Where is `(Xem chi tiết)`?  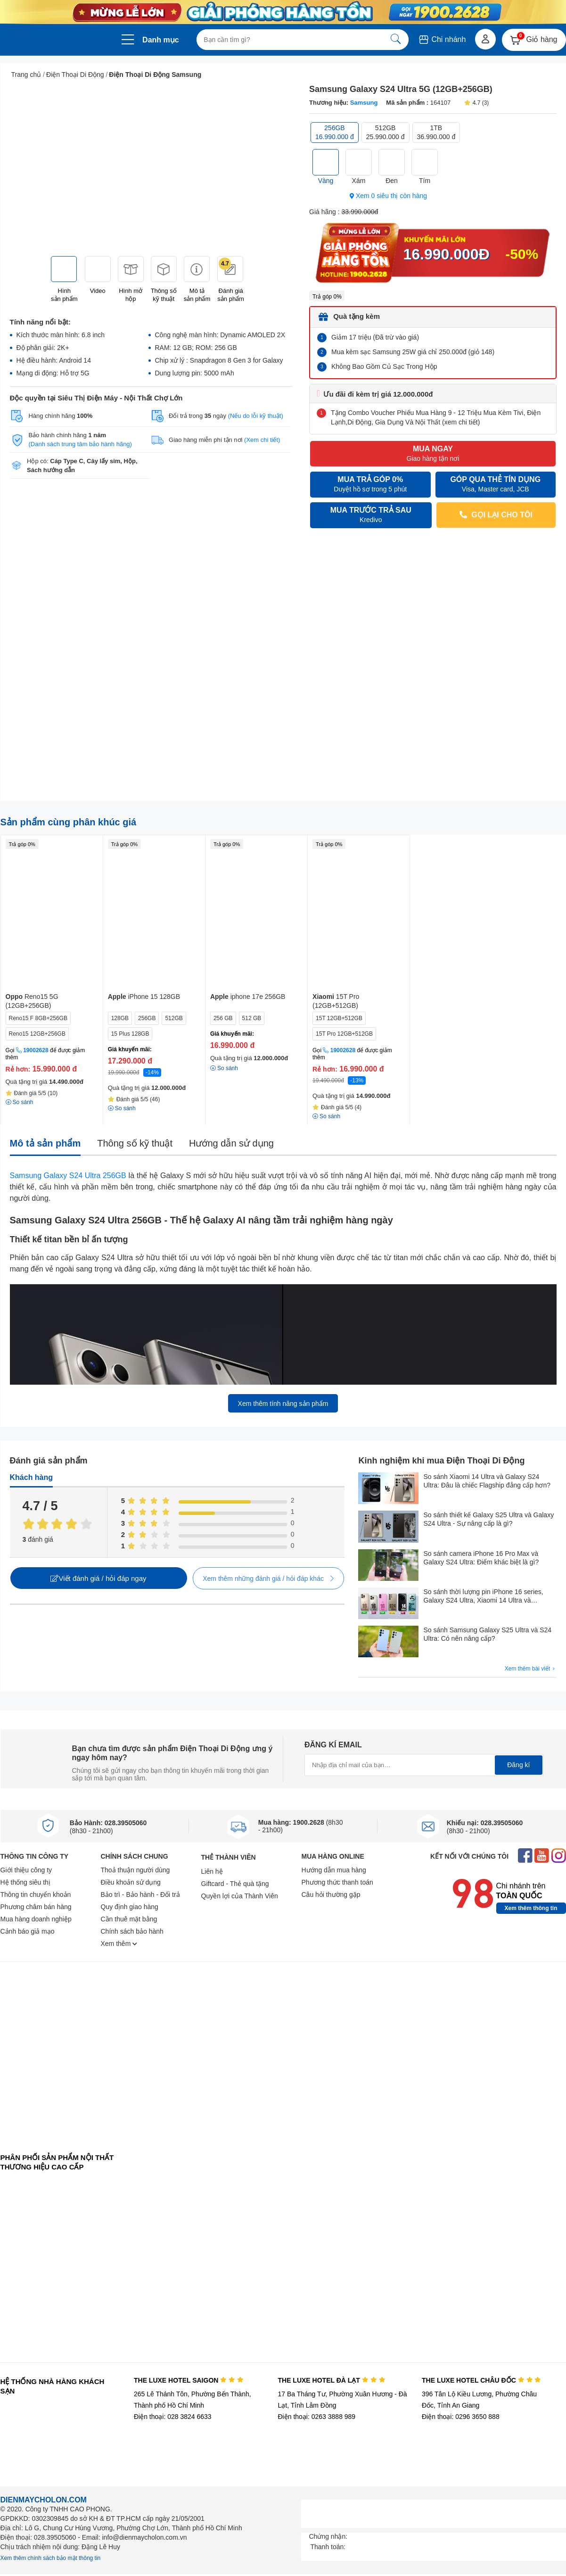
(Xem chi tiết) is located at coordinates (262, 439).